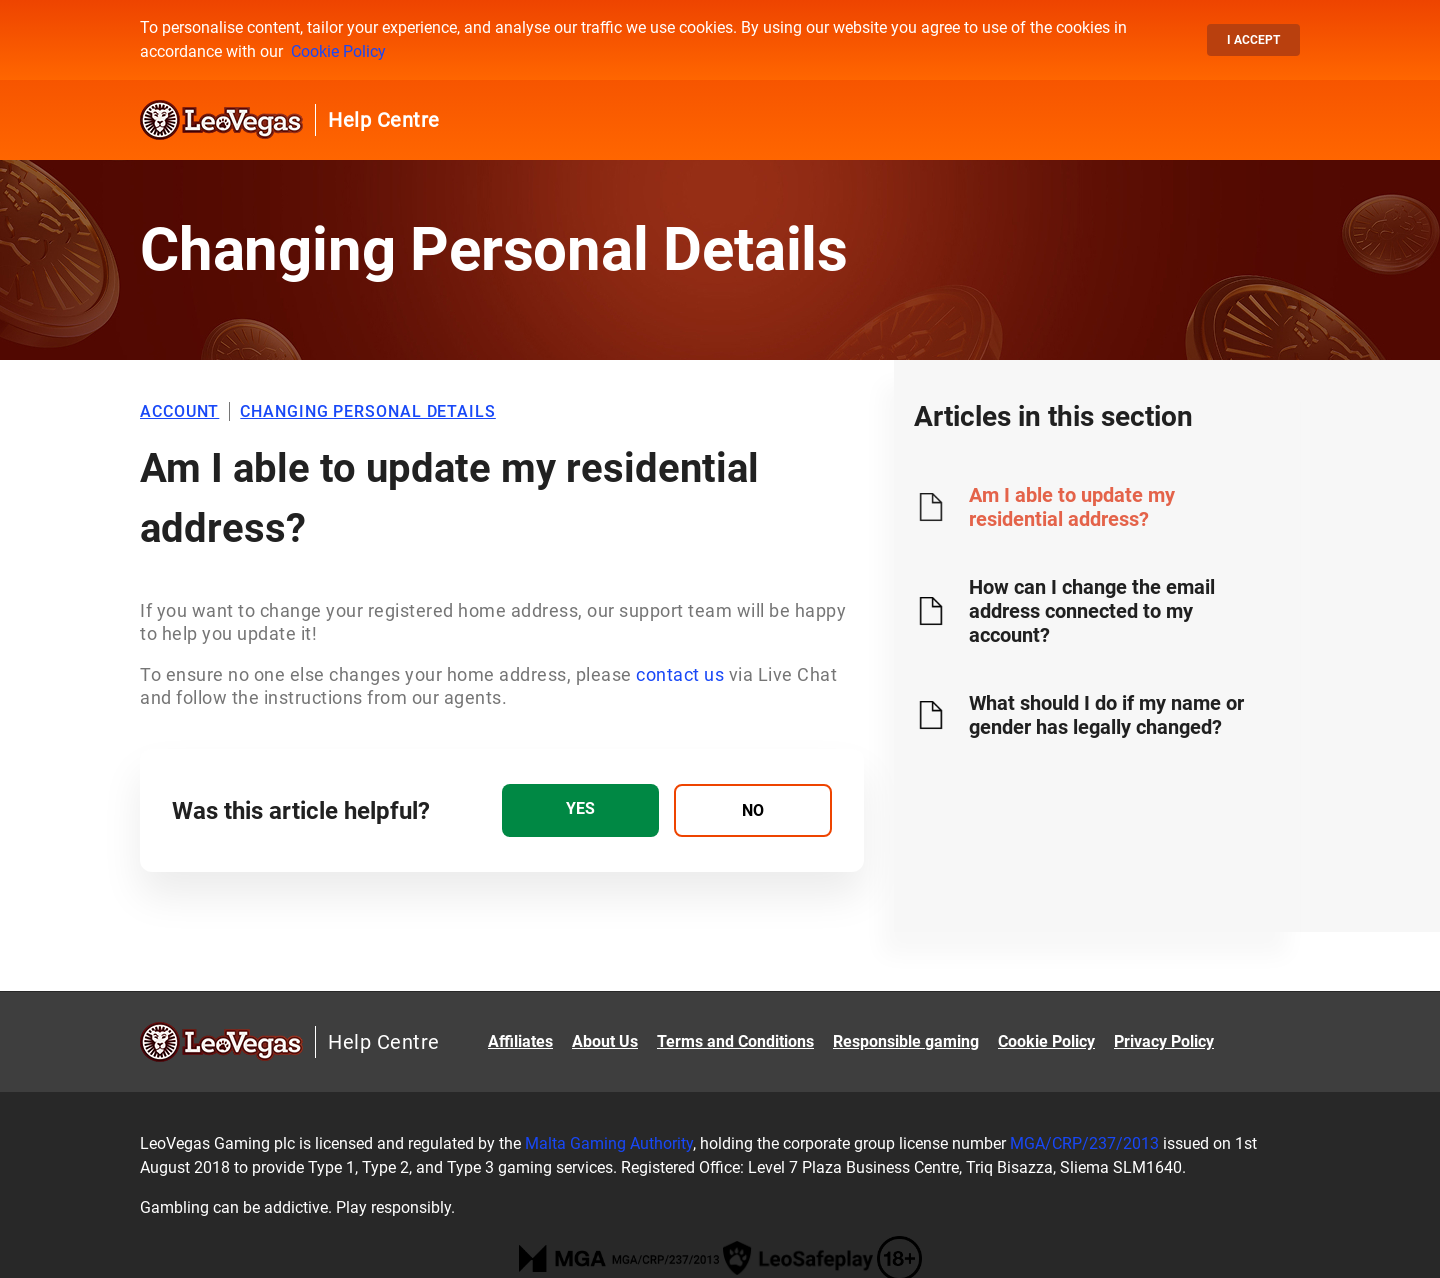  Describe the element at coordinates (1072, 507) in the screenshot. I see `Am I able to update my residential address?` at that location.